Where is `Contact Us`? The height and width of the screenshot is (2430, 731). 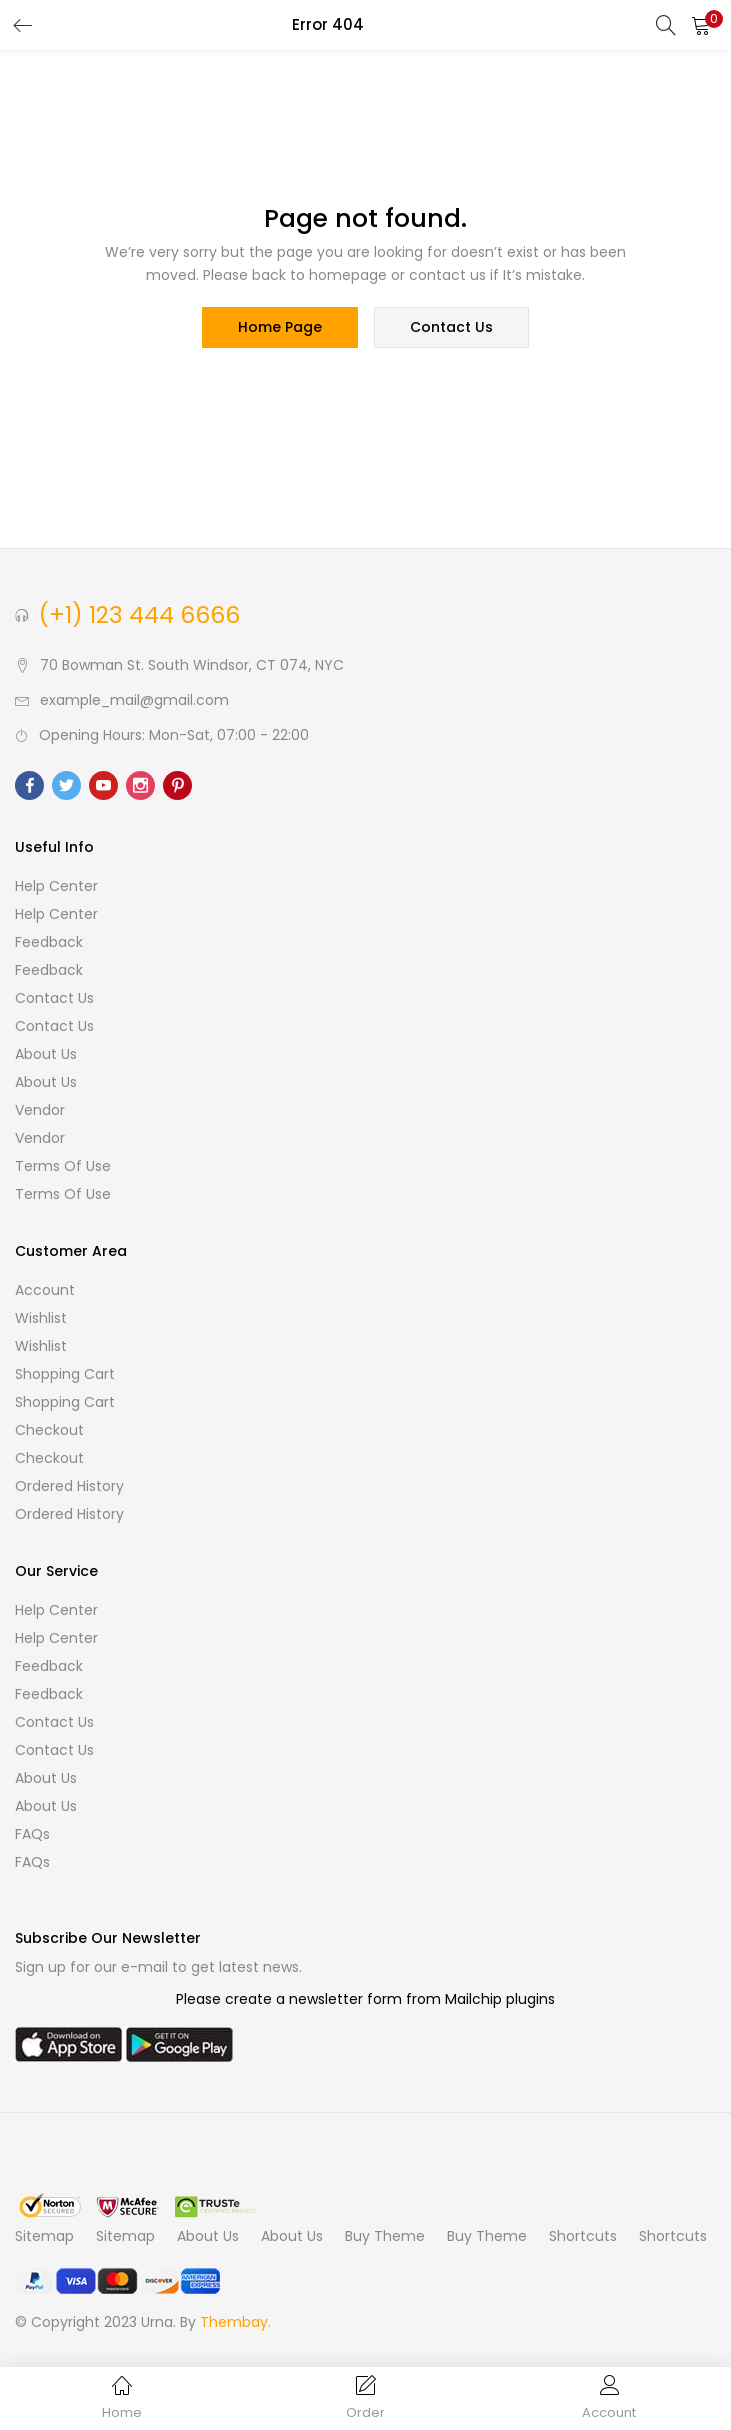 Contact Us is located at coordinates (54, 999).